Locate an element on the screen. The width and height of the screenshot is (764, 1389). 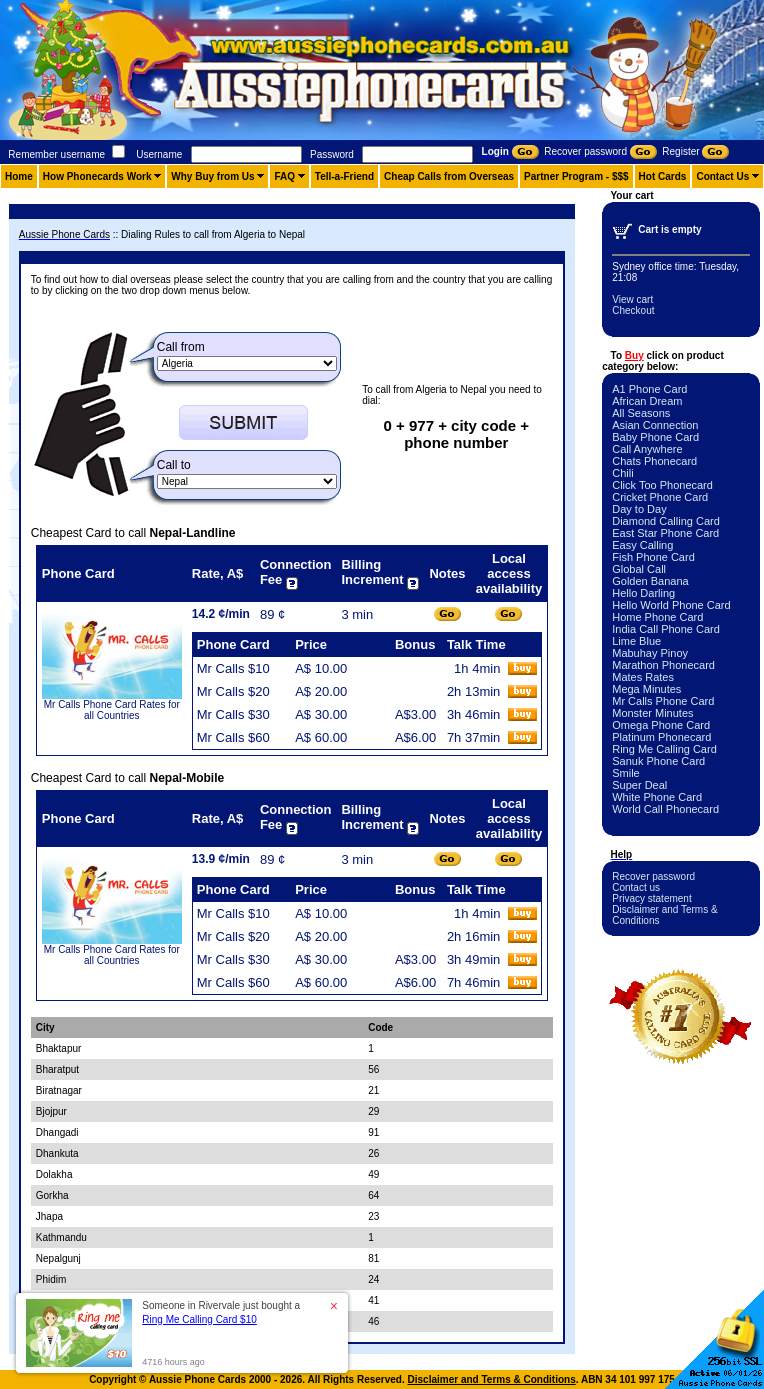
Buy is located at coordinates (634, 355).